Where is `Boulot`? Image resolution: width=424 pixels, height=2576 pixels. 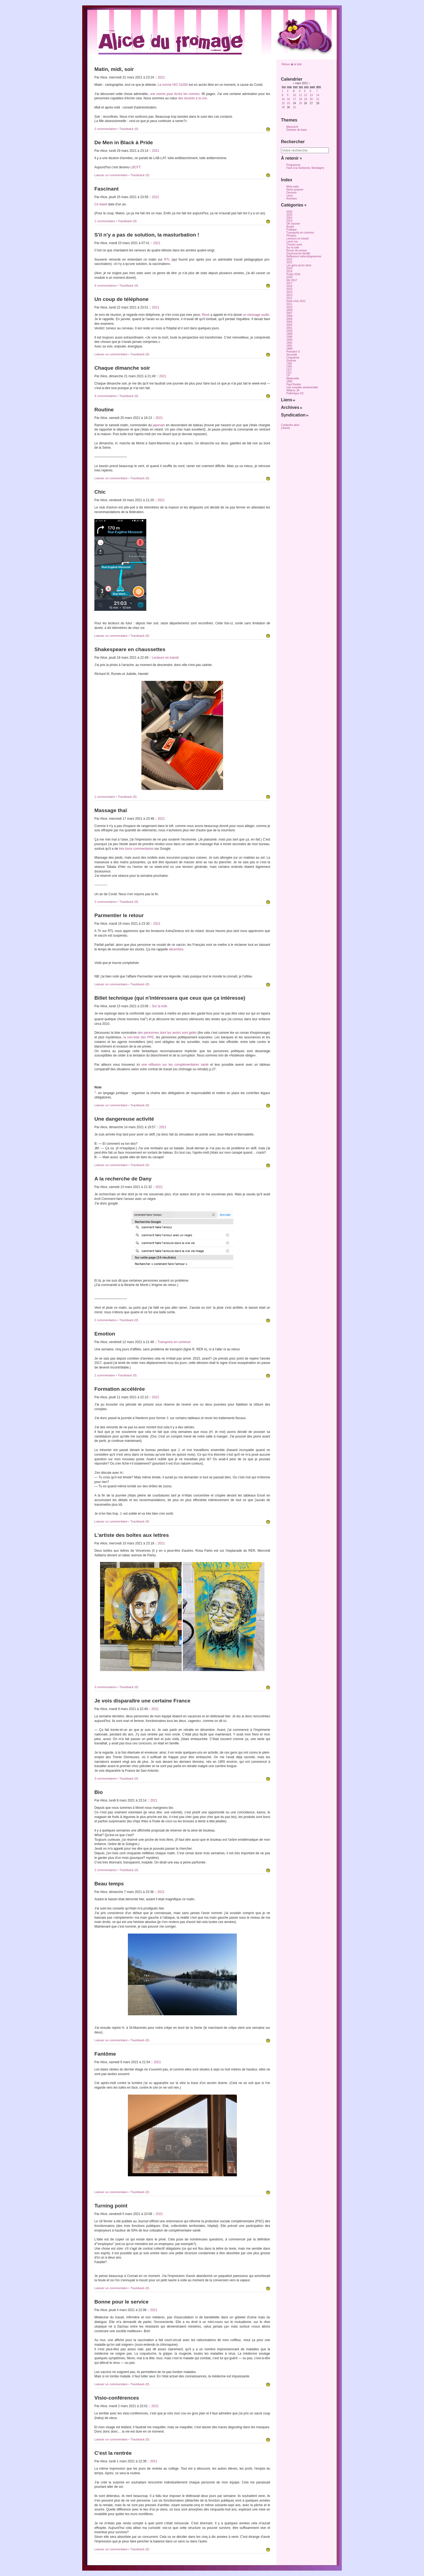
Boulot is located at coordinates (290, 226).